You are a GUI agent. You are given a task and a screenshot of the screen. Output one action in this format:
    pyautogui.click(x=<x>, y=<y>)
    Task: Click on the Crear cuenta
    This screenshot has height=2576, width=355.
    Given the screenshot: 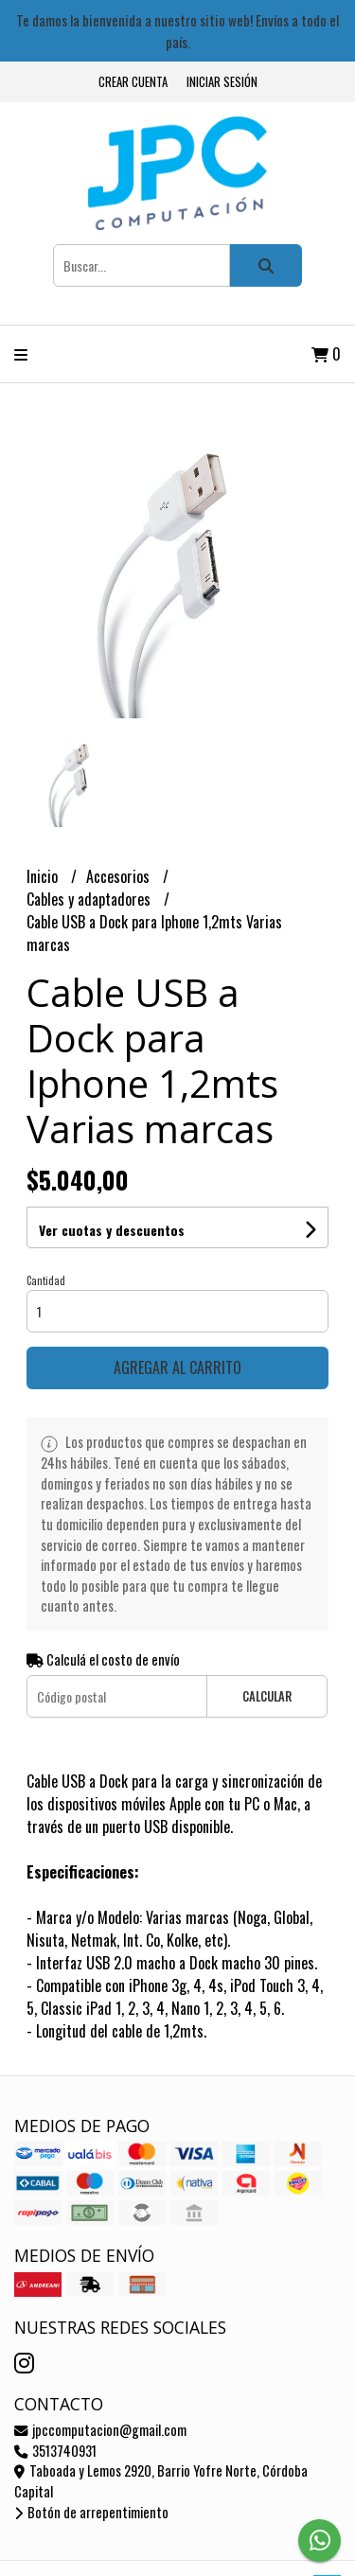 What is the action you would take?
    pyautogui.click(x=133, y=82)
    